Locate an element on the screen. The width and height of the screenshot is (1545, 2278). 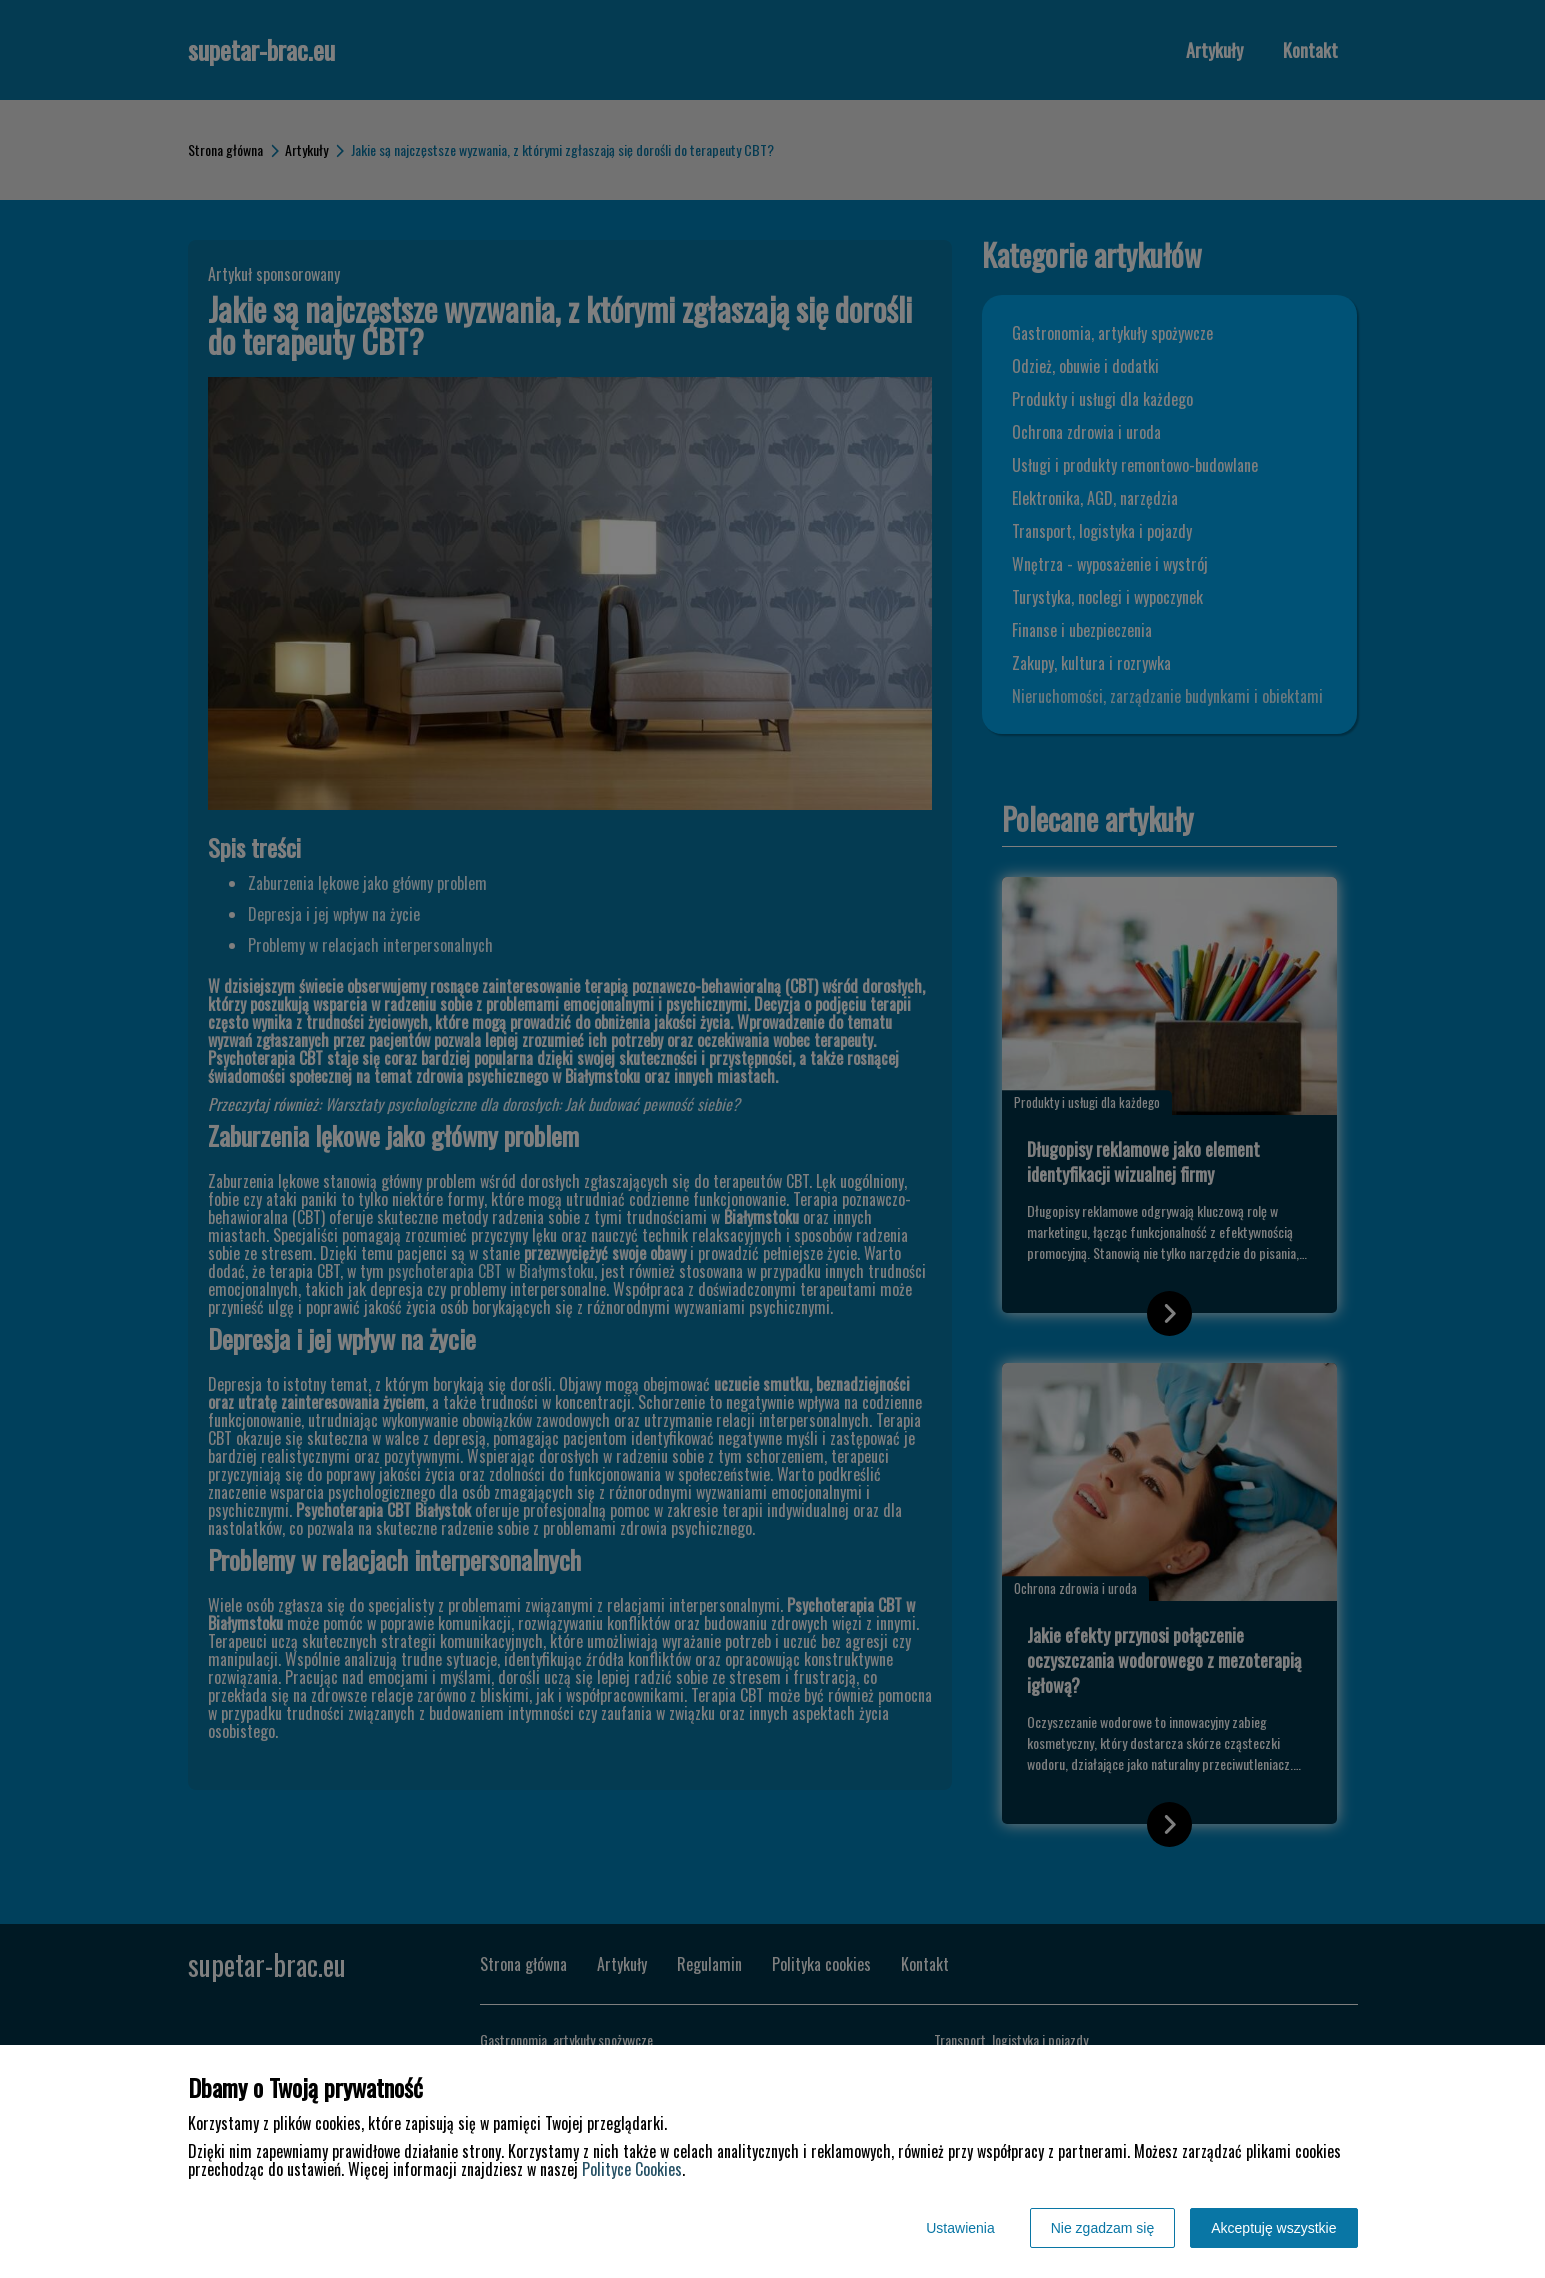
Nie zgadzam się is located at coordinates (1103, 2228).